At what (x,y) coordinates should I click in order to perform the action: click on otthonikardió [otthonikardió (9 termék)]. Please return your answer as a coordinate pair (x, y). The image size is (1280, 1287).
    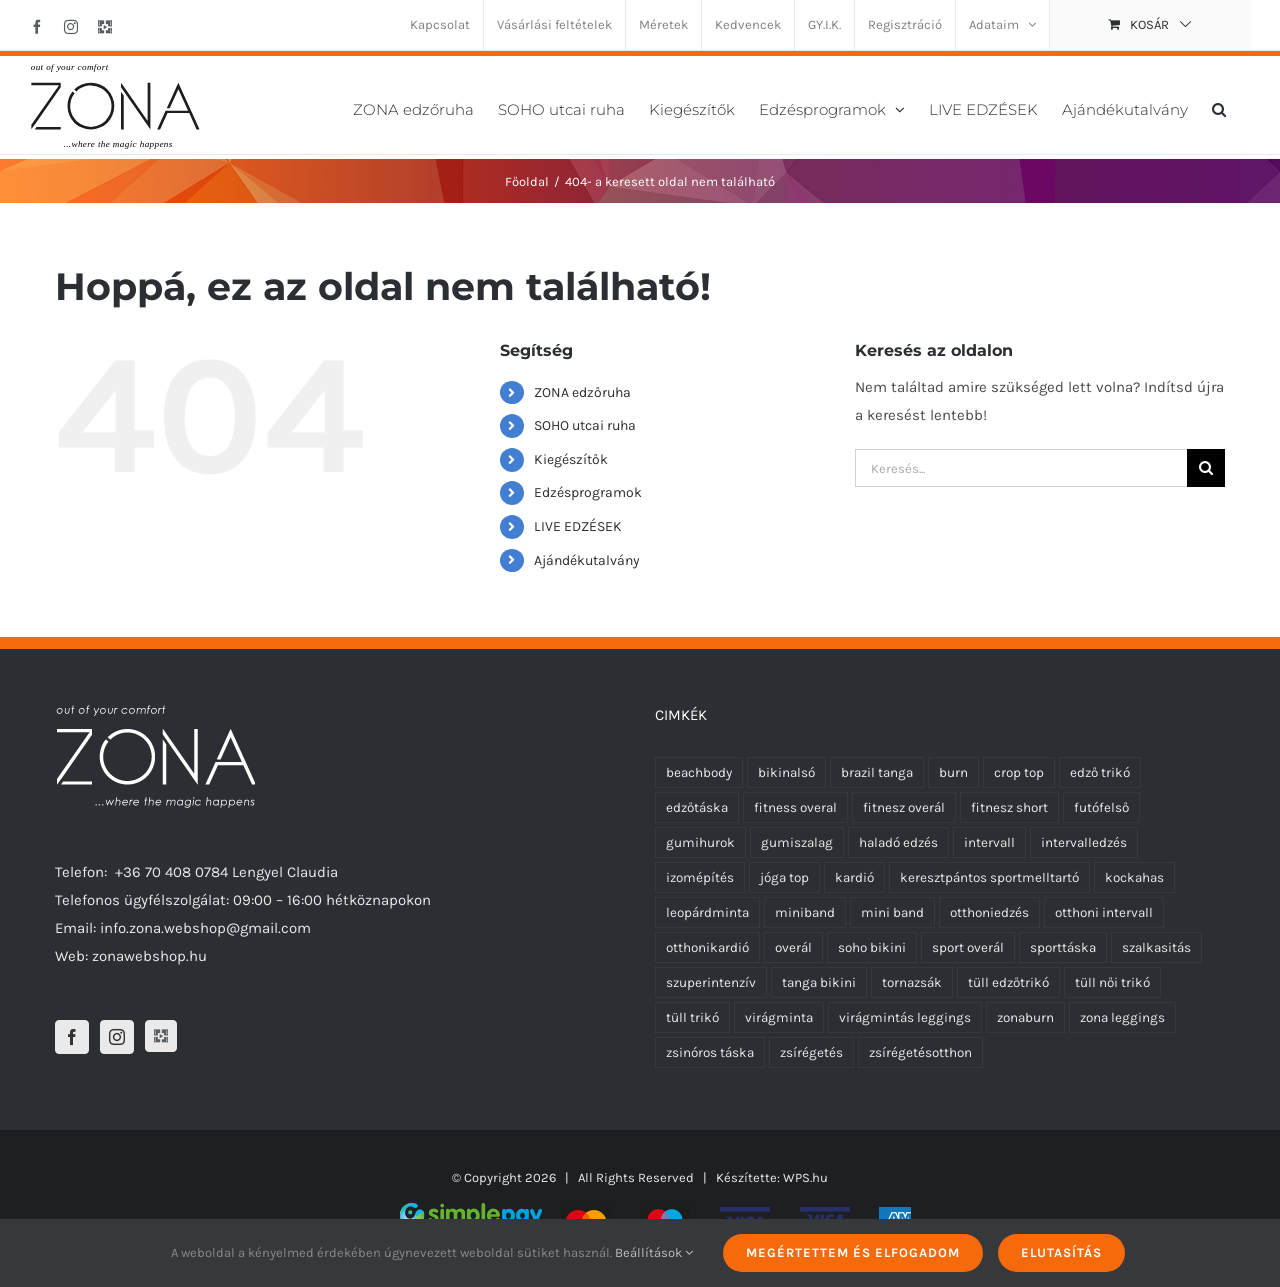
    Looking at the image, I should click on (707, 947).